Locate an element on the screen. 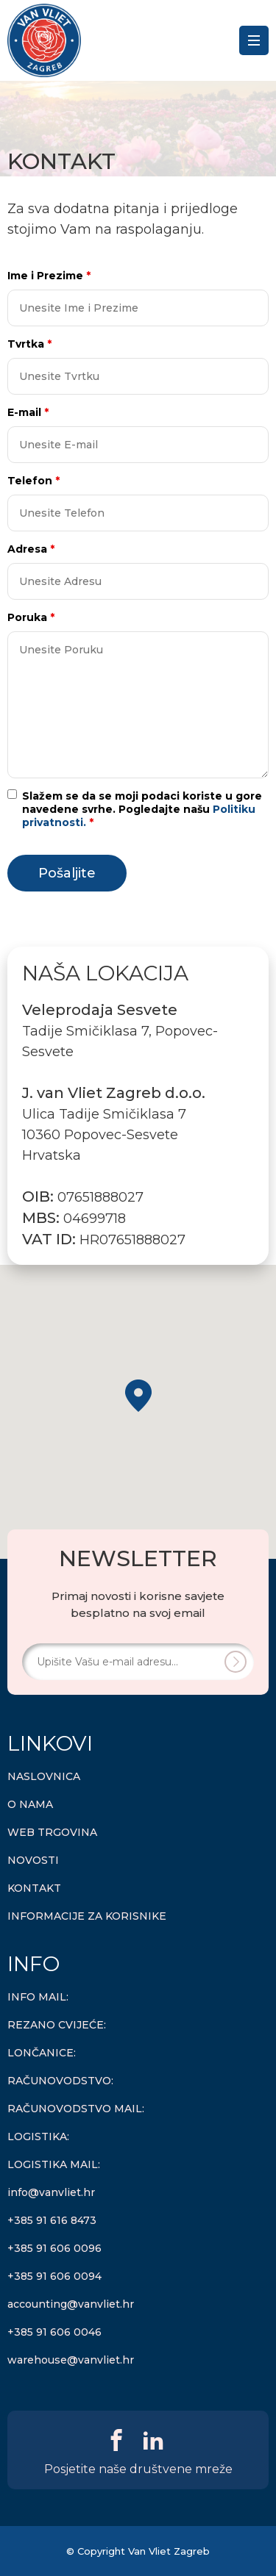  +385 91 606 0046 is located at coordinates (54, 2332).